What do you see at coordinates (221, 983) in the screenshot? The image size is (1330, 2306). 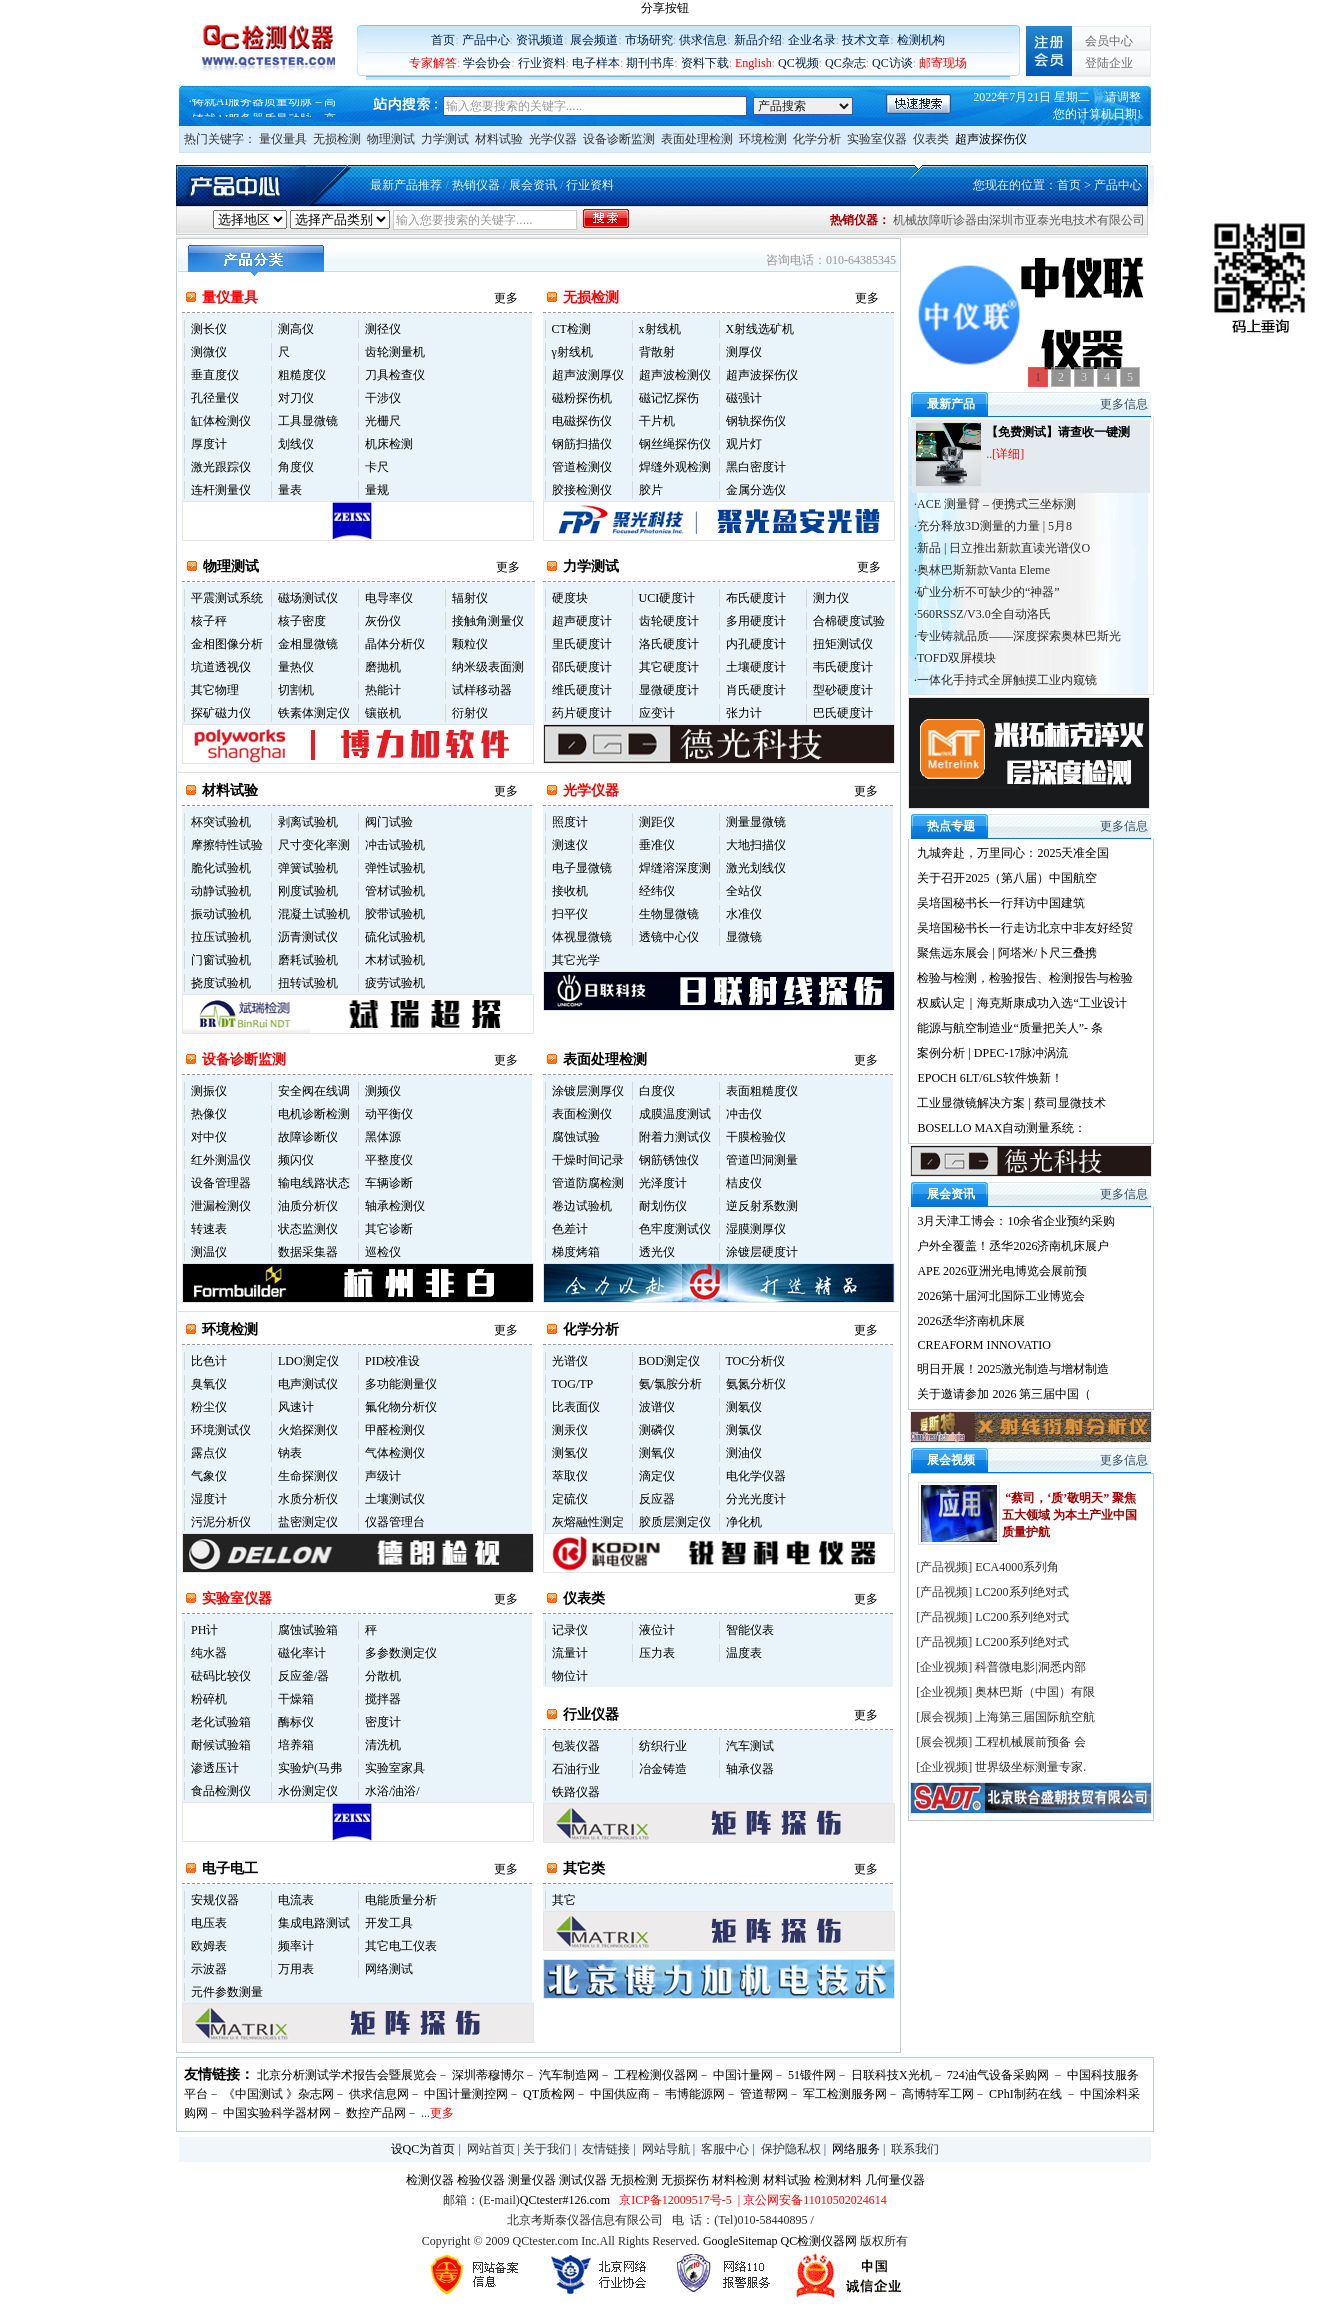 I see `挠度试验机` at bounding box center [221, 983].